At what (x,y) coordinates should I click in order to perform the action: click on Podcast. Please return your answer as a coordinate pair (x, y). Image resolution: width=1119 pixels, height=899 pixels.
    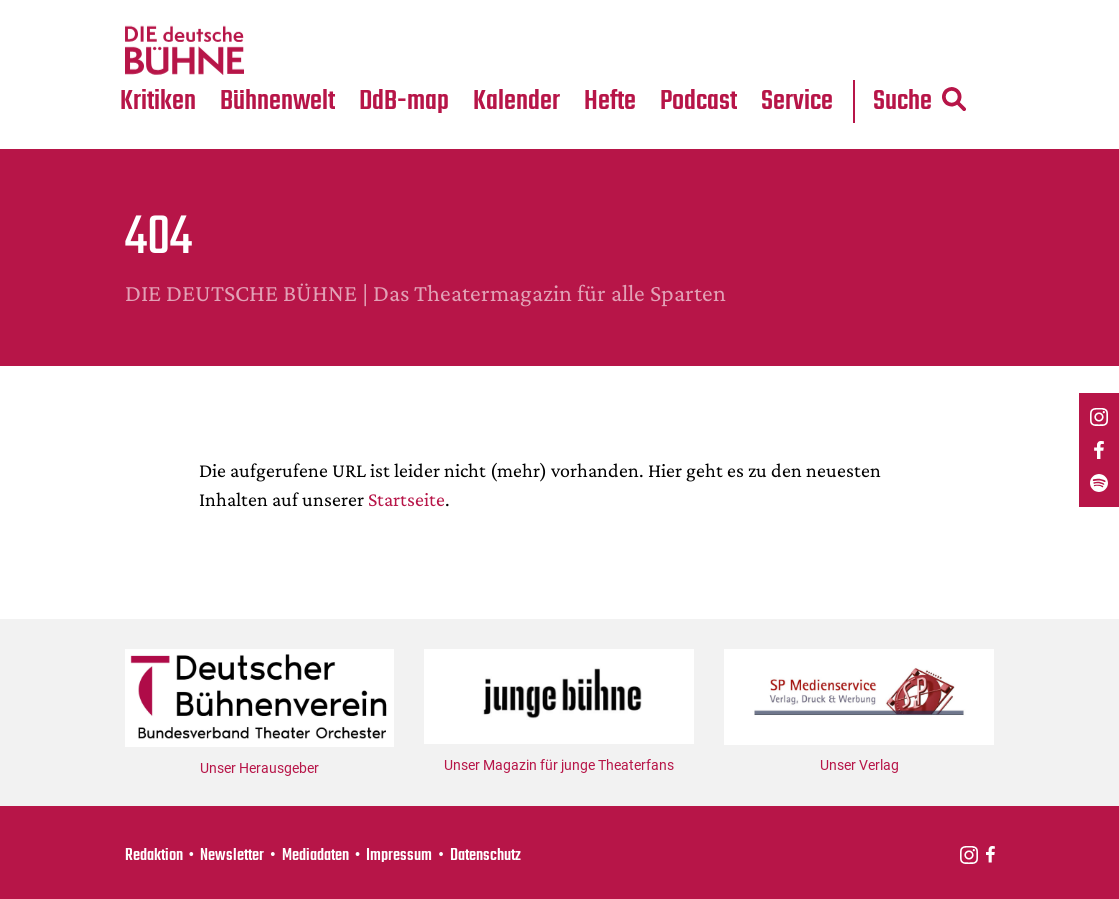
    Looking at the image, I should click on (698, 101).